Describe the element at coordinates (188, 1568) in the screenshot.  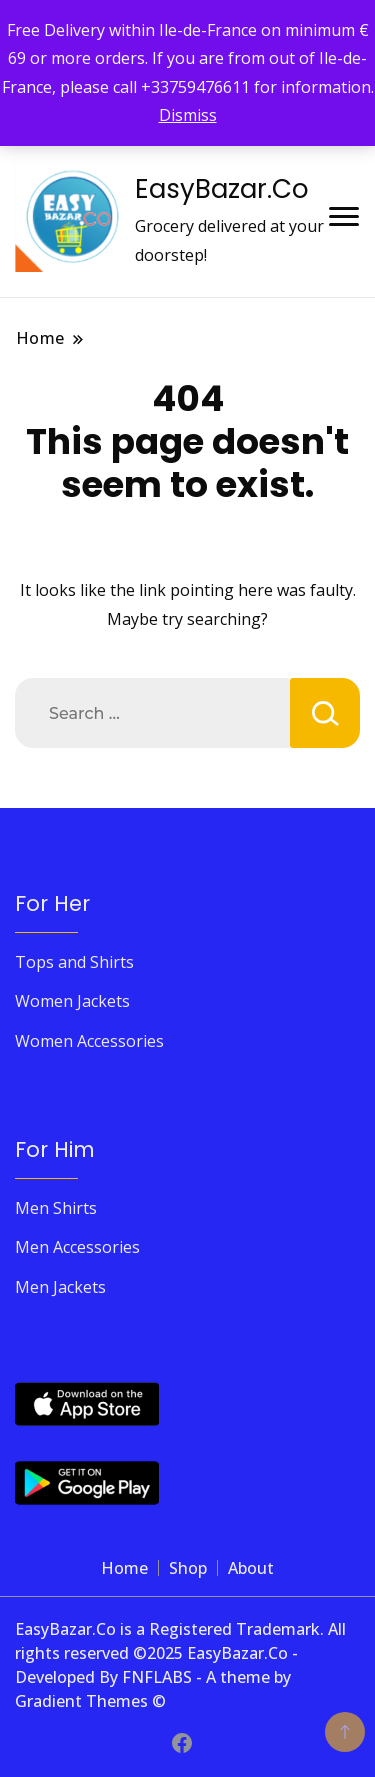
I see `Shop` at that location.